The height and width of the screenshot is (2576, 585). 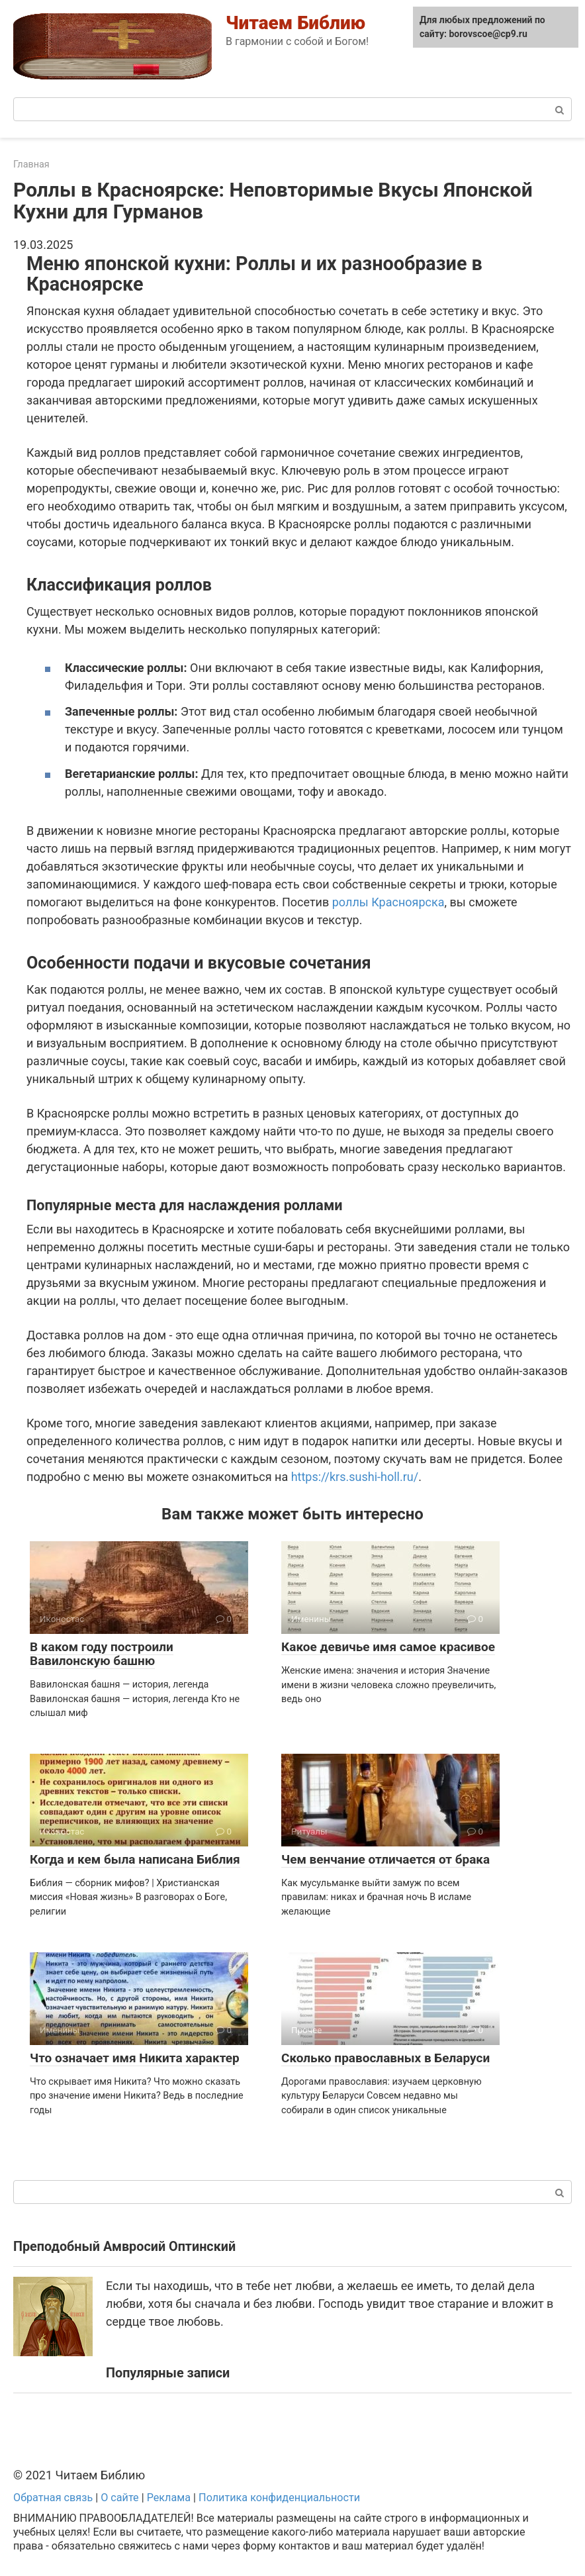 What do you see at coordinates (295, 23) in the screenshot?
I see `Читаем Библию` at bounding box center [295, 23].